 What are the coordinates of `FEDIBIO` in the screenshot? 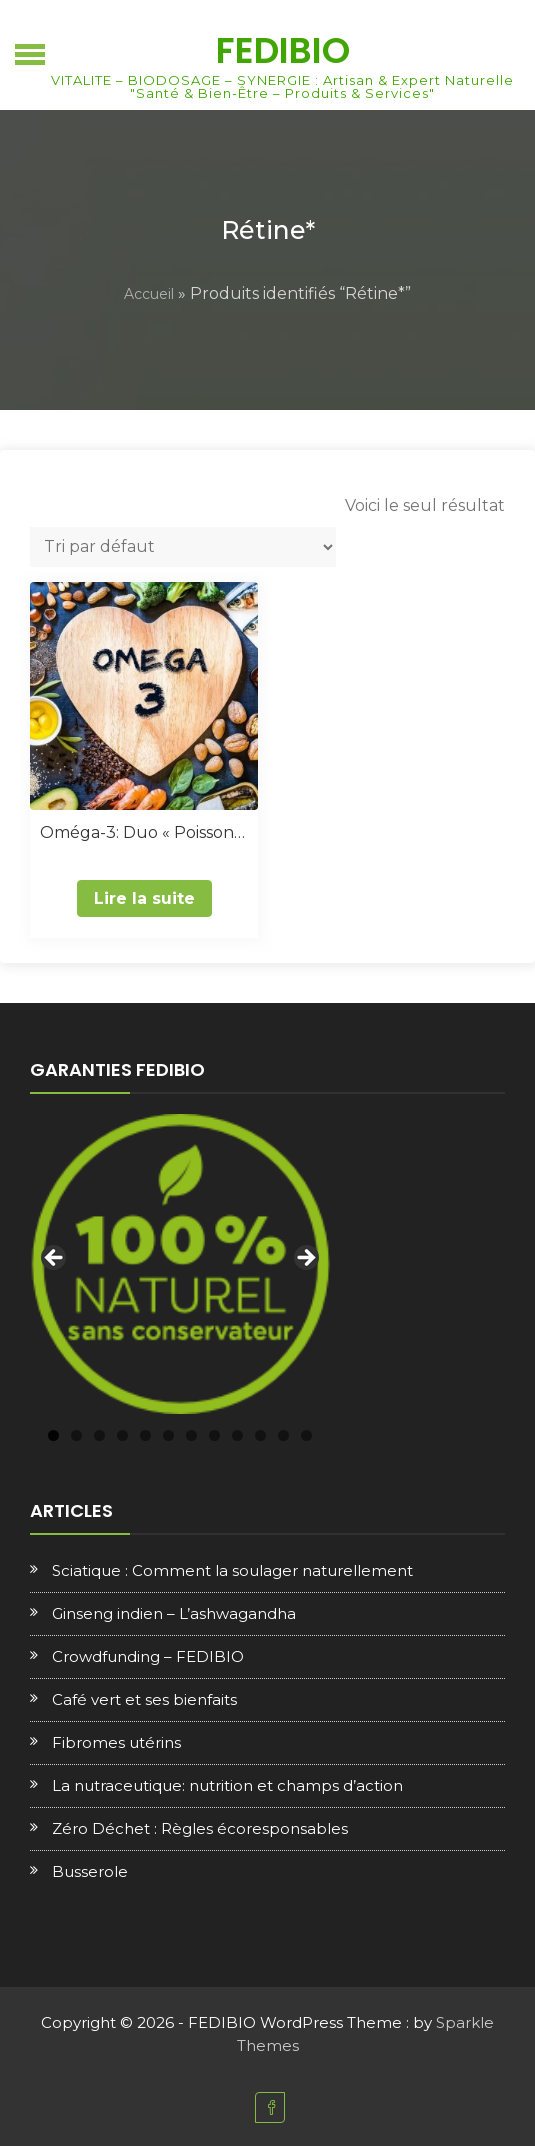 It's located at (283, 50).